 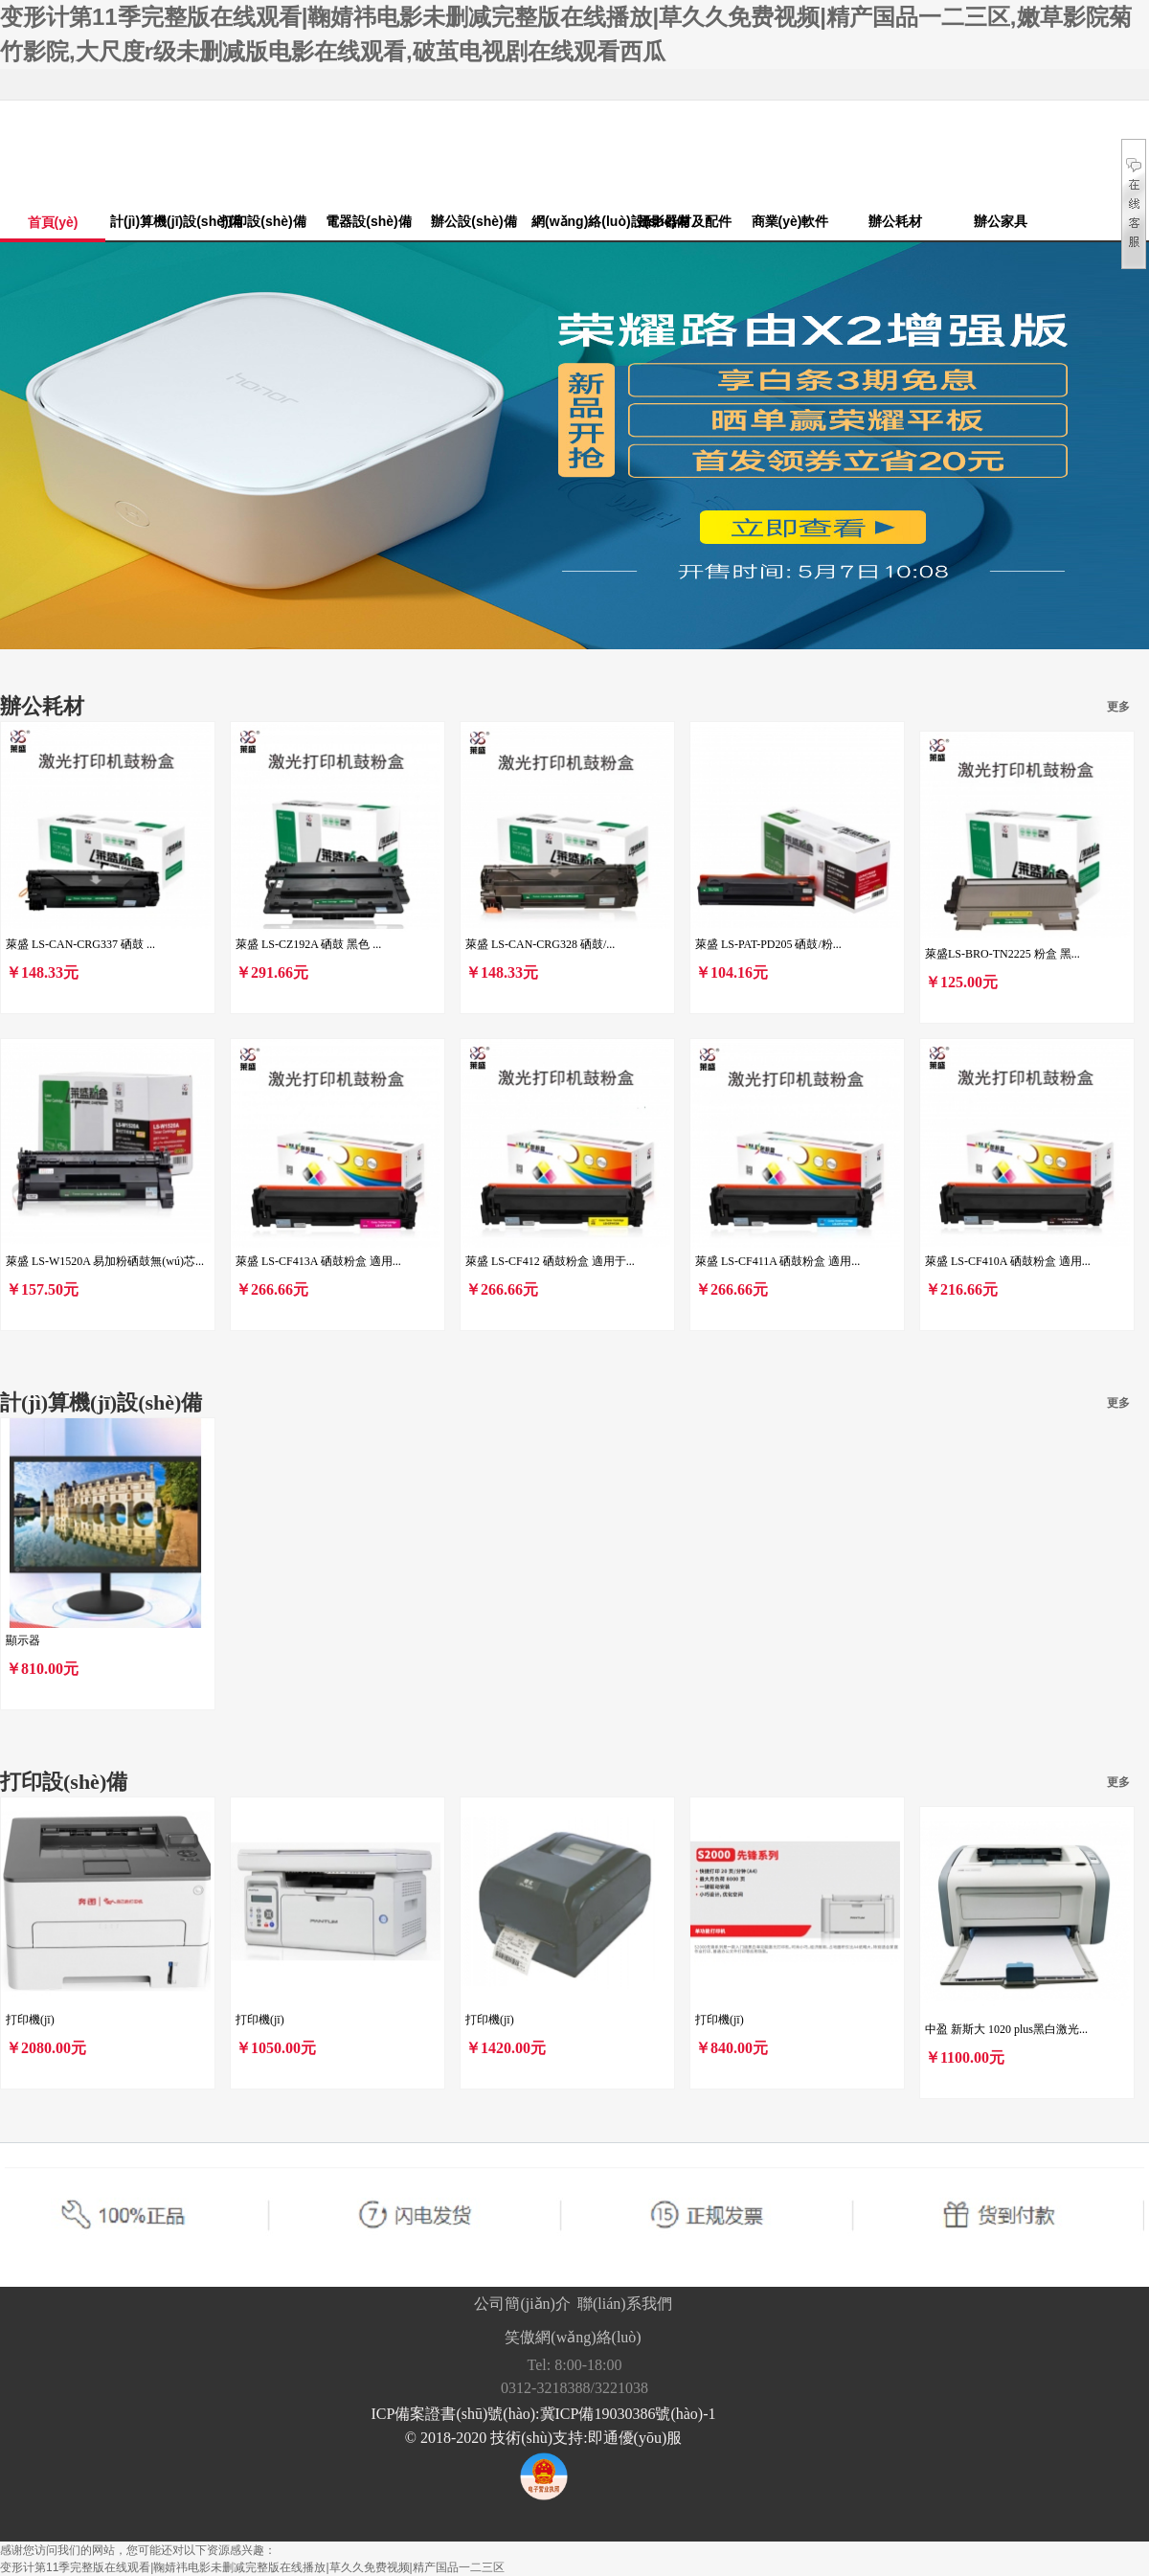 What do you see at coordinates (105, 1261) in the screenshot?
I see `萊盛 LS-W1520A 易加粉硒鼓無(wú)芯...` at bounding box center [105, 1261].